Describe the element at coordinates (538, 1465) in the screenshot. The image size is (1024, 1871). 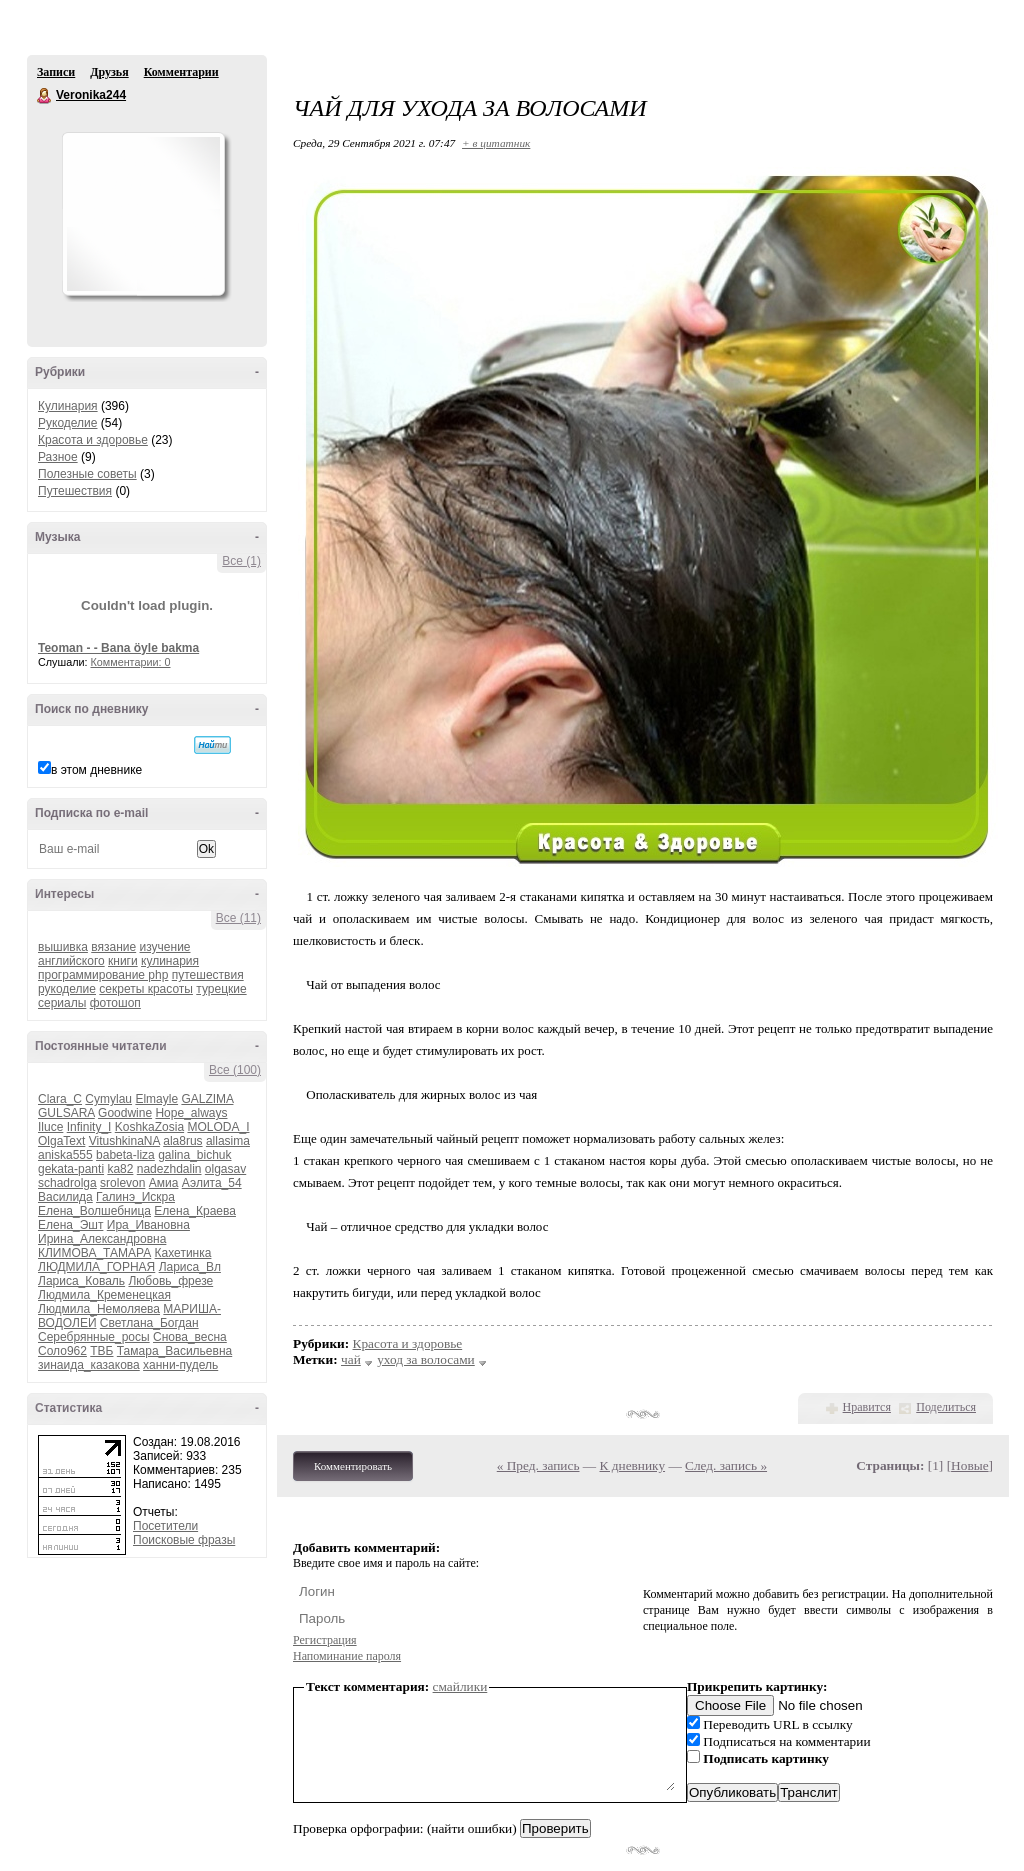
I see `« Пред. запись` at that location.